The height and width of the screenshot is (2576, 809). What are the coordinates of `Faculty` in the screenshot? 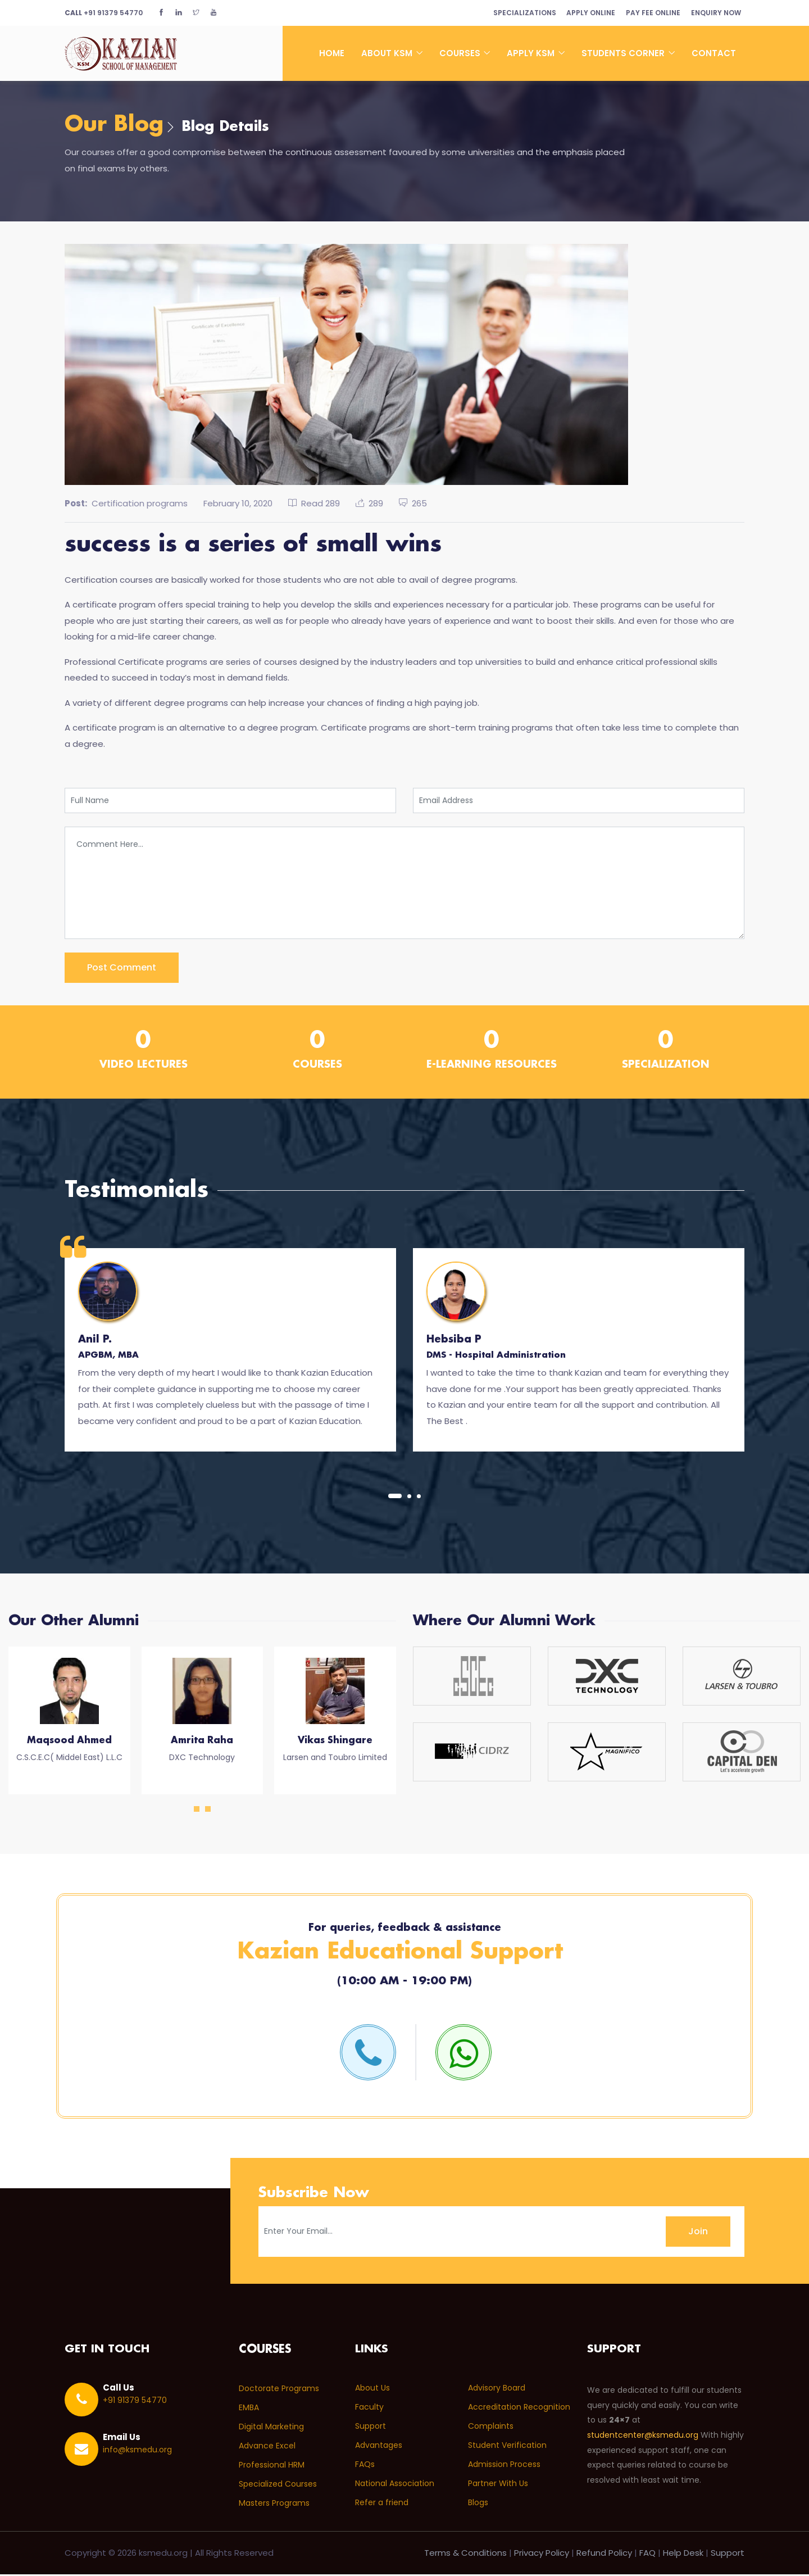 It's located at (369, 2408).